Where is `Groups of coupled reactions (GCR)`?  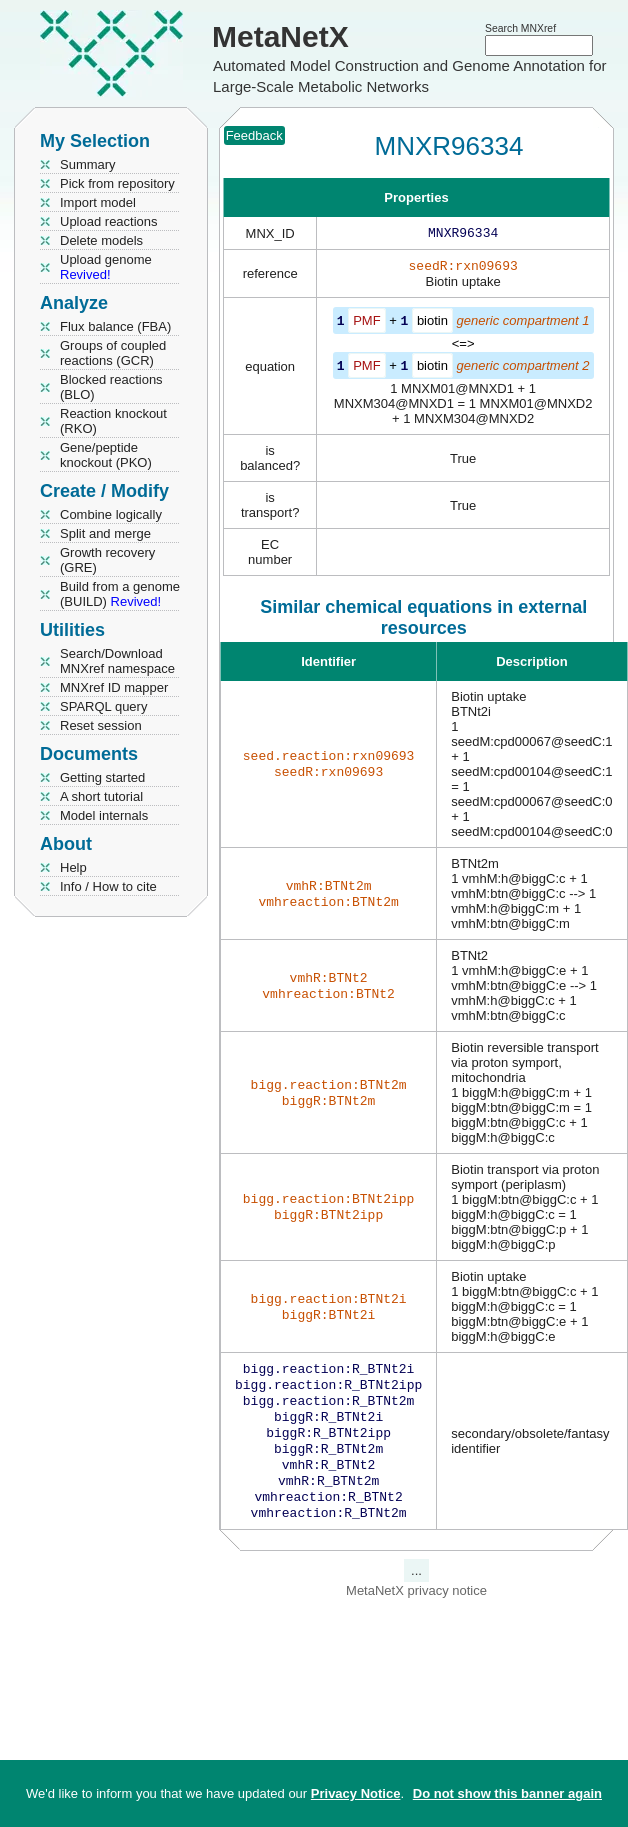
Groups of coupled reactions (GCR) is located at coordinates (113, 353).